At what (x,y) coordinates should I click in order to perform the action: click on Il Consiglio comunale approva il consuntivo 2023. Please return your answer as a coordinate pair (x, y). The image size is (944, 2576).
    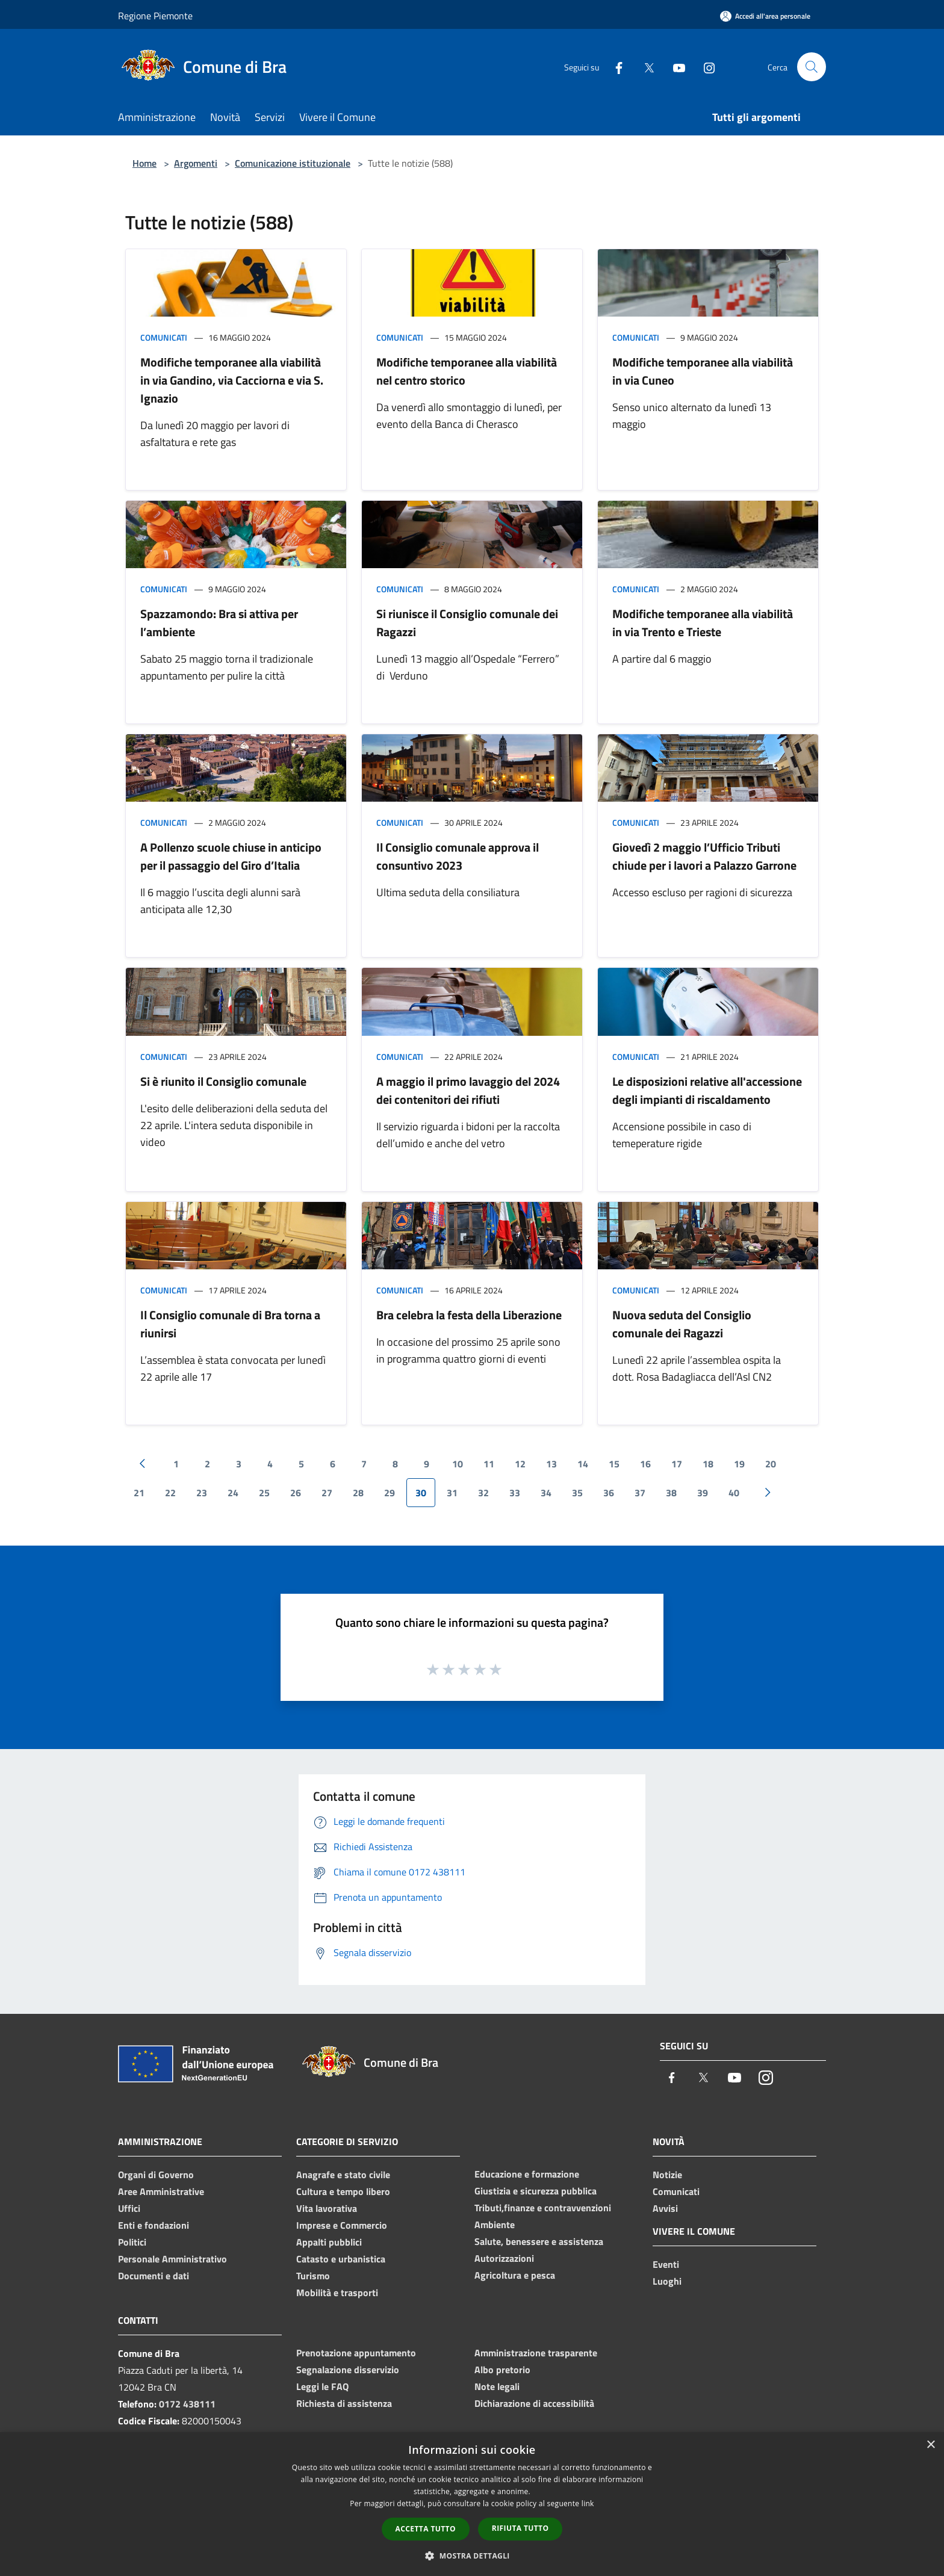
    Looking at the image, I should click on (457, 856).